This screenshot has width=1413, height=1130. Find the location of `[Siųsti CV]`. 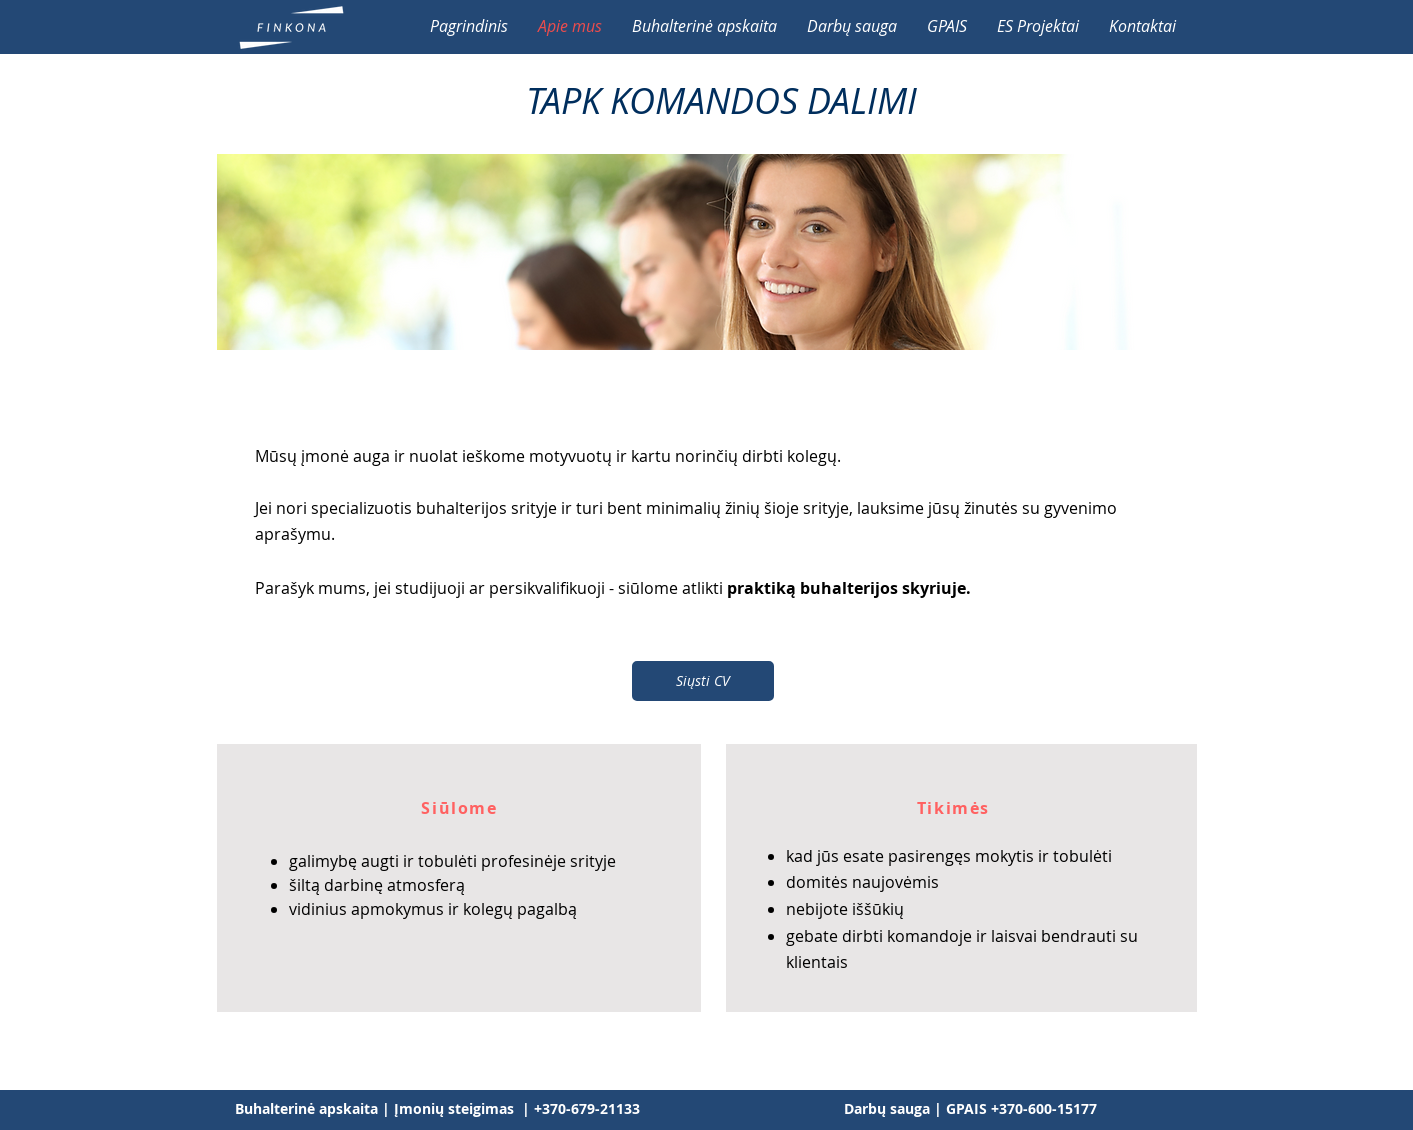

[Siųsti CV] is located at coordinates (703, 681).